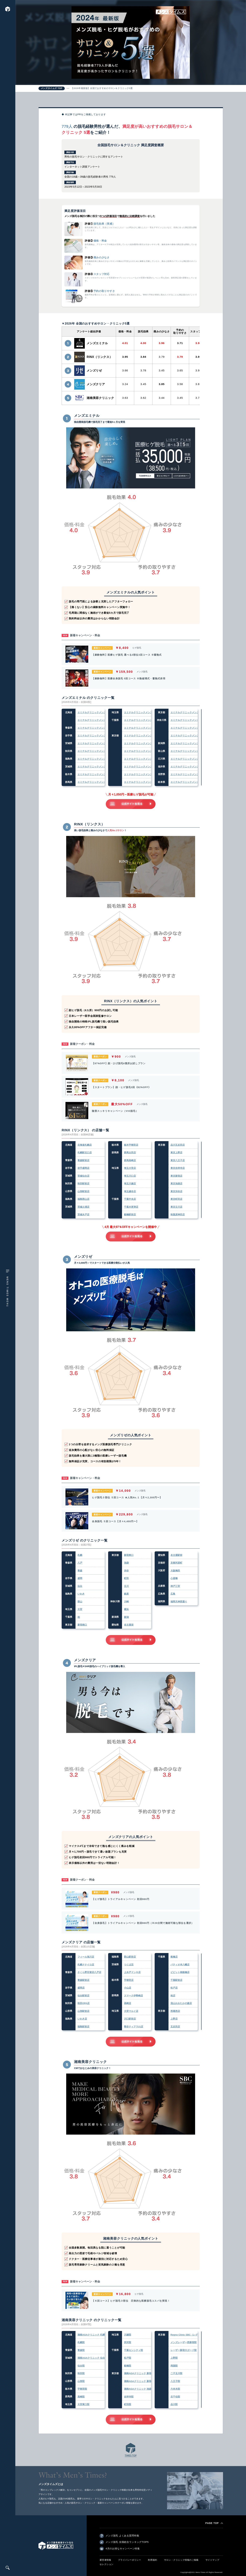  What do you see at coordinates (82, 2388) in the screenshot?
I see `宇都宮院` at bounding box center [82, 2388].